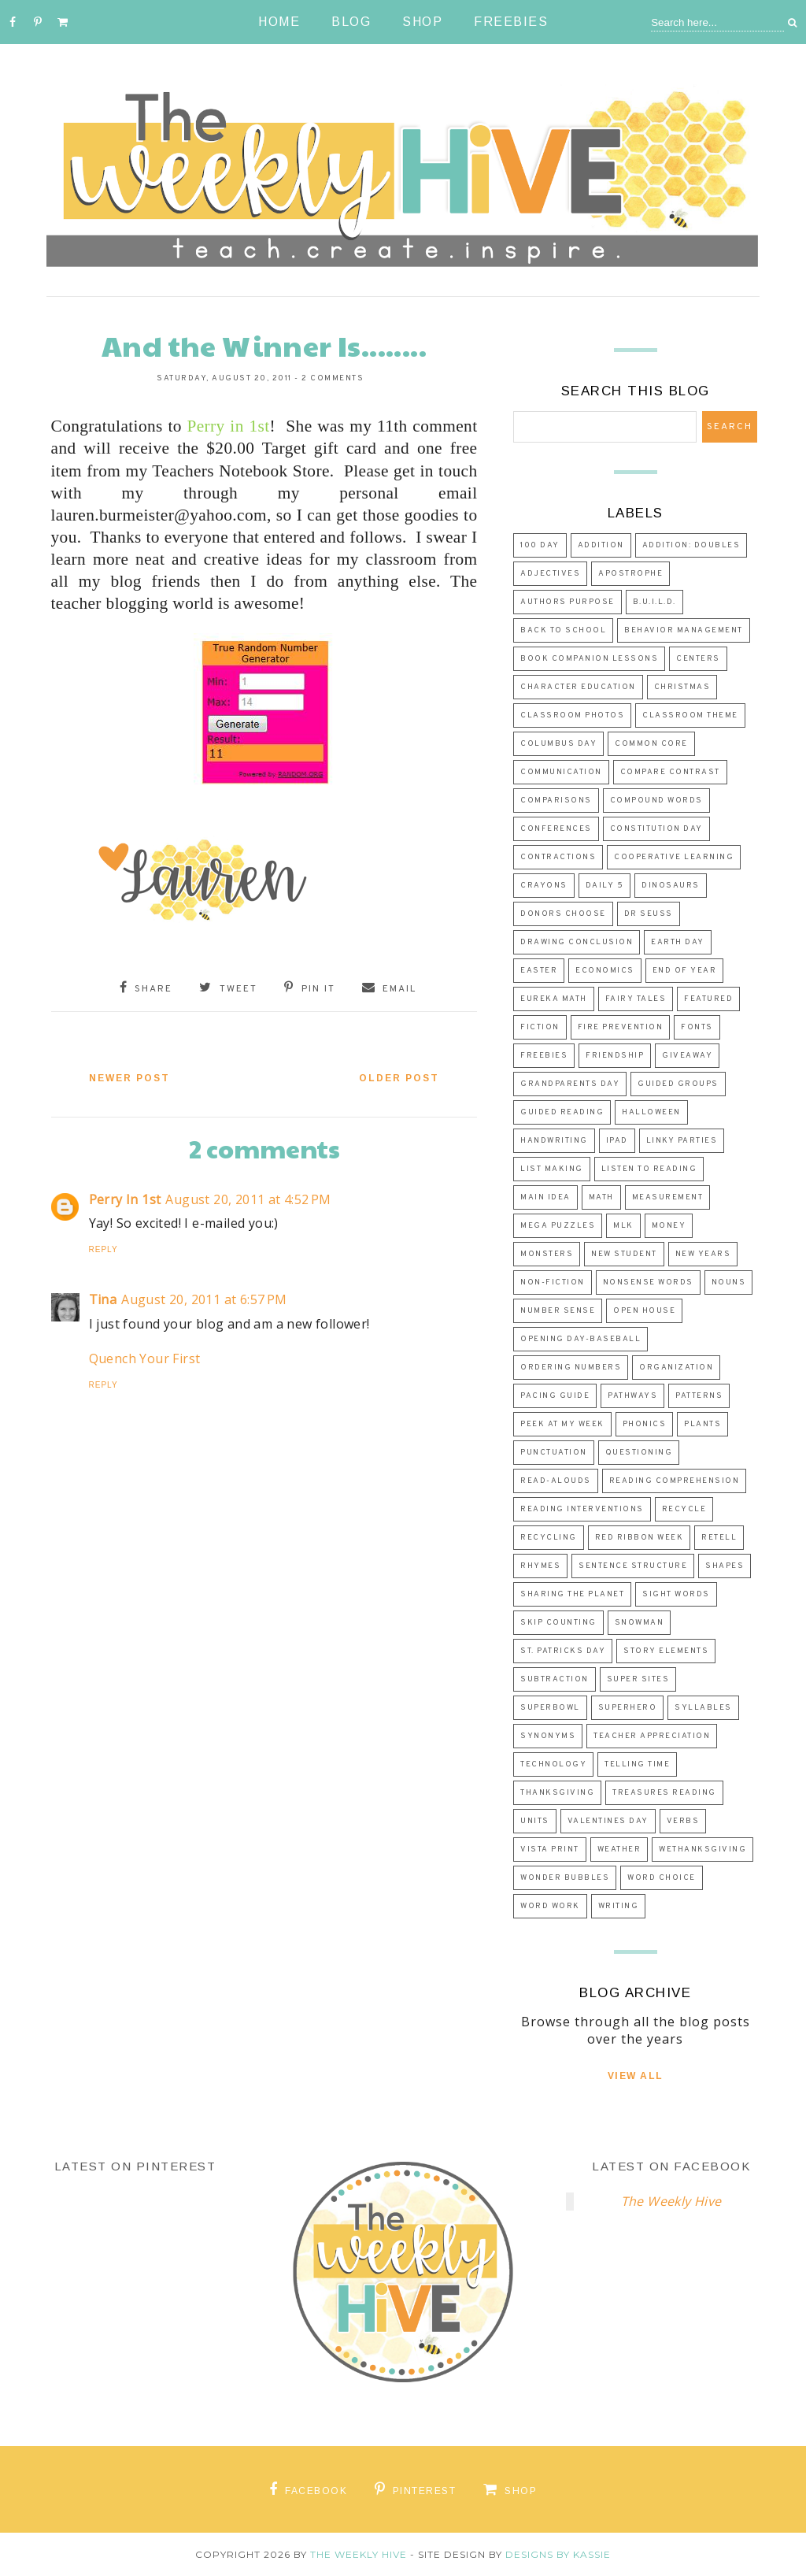  What do you see at coordinates (554, 1141) in the screenshot?
I see `Handwriting` at bounding box center [554, 1141].